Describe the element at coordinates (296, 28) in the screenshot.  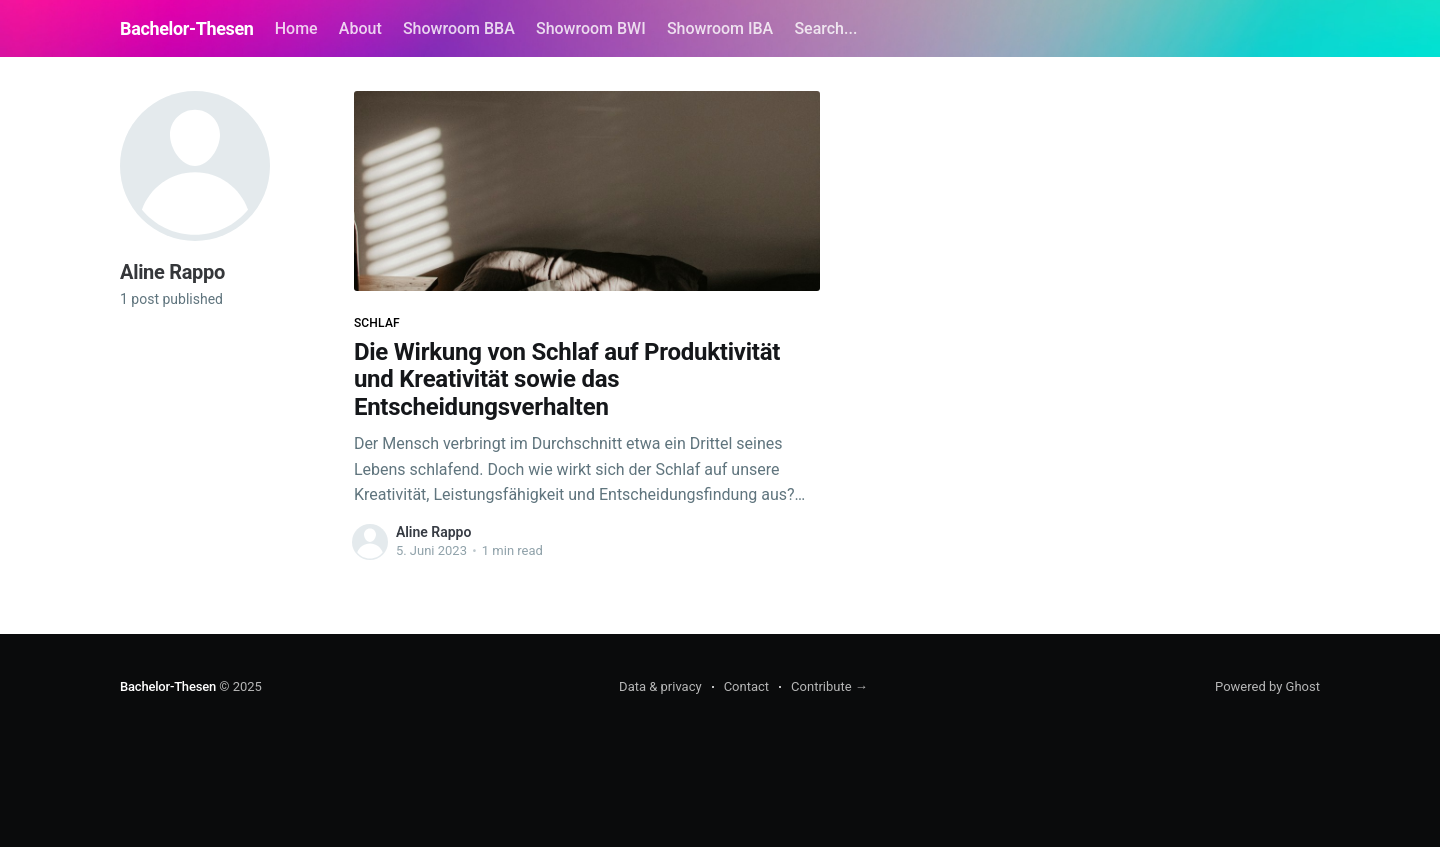
I see `Home` at that location.